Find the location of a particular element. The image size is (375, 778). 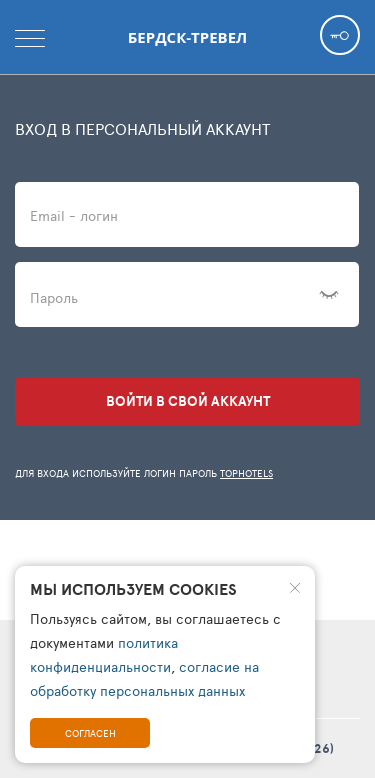

TopHotels is located at coordinates (246, 473).